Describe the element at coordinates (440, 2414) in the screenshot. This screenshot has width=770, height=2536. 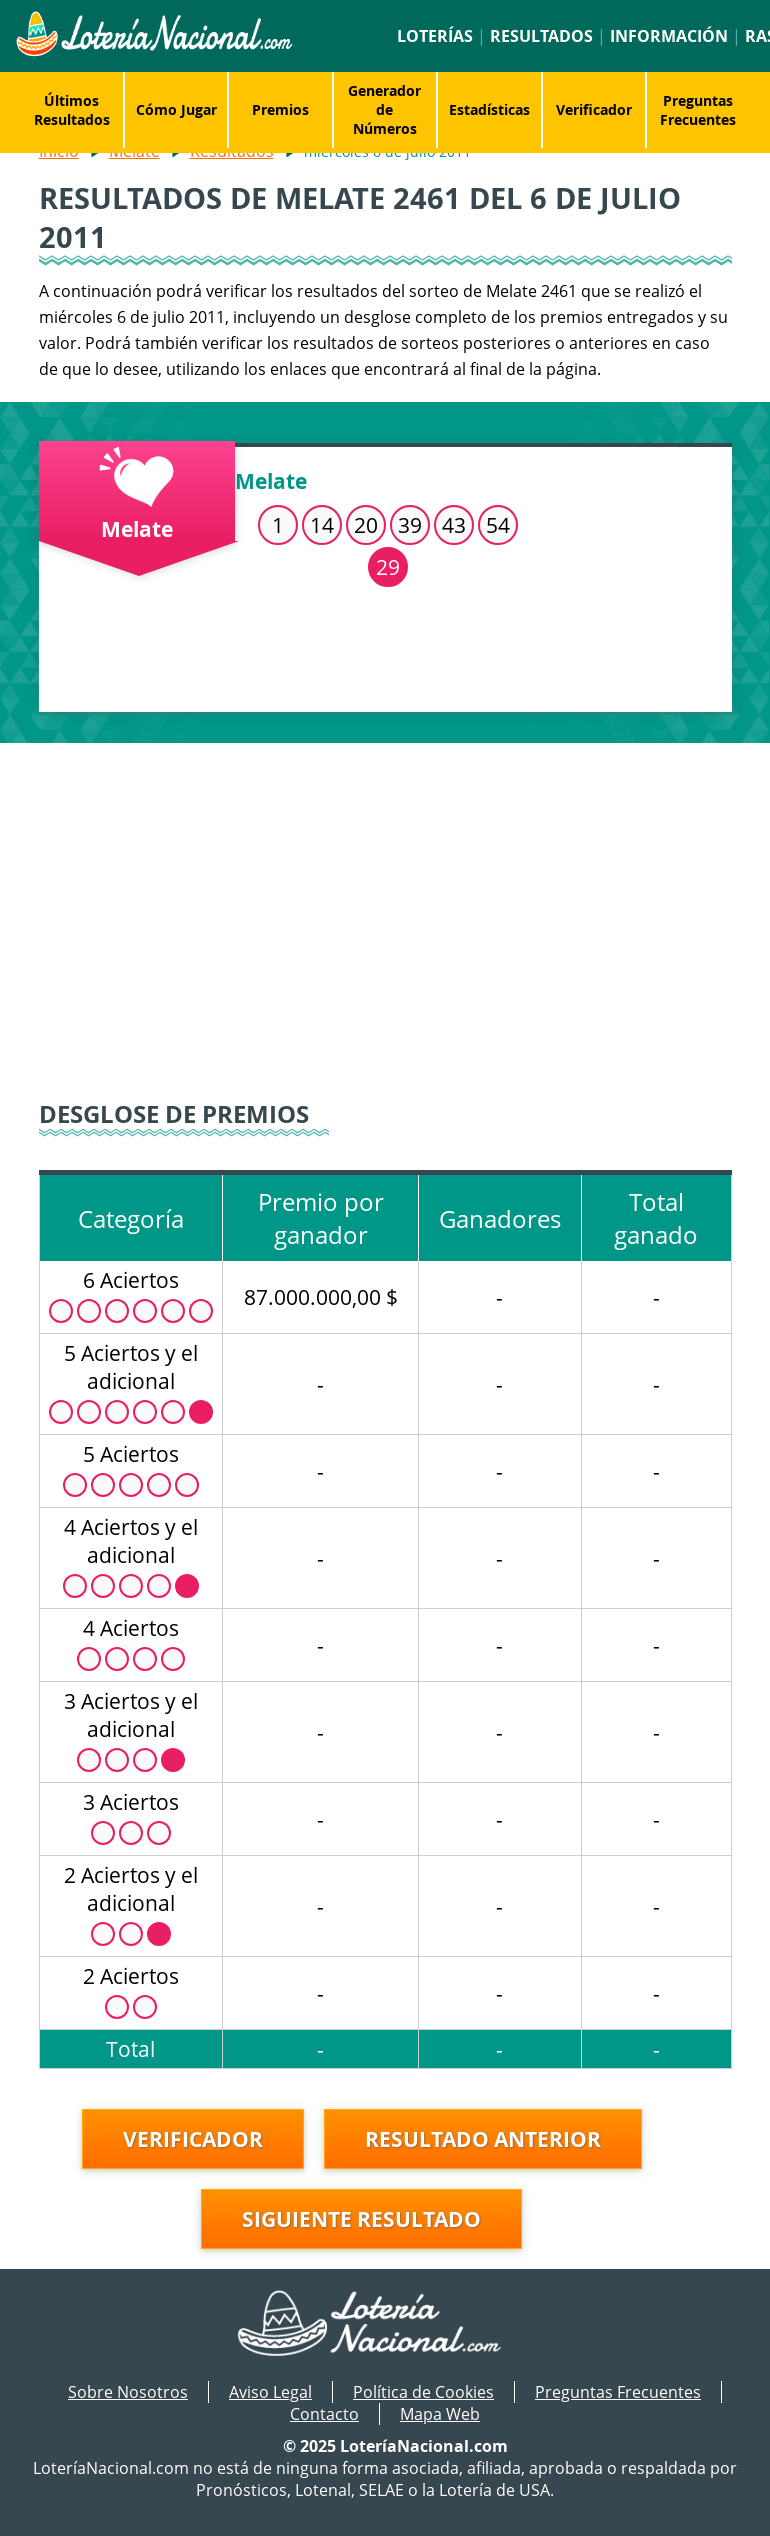
I see `Mapa Web` at that location.